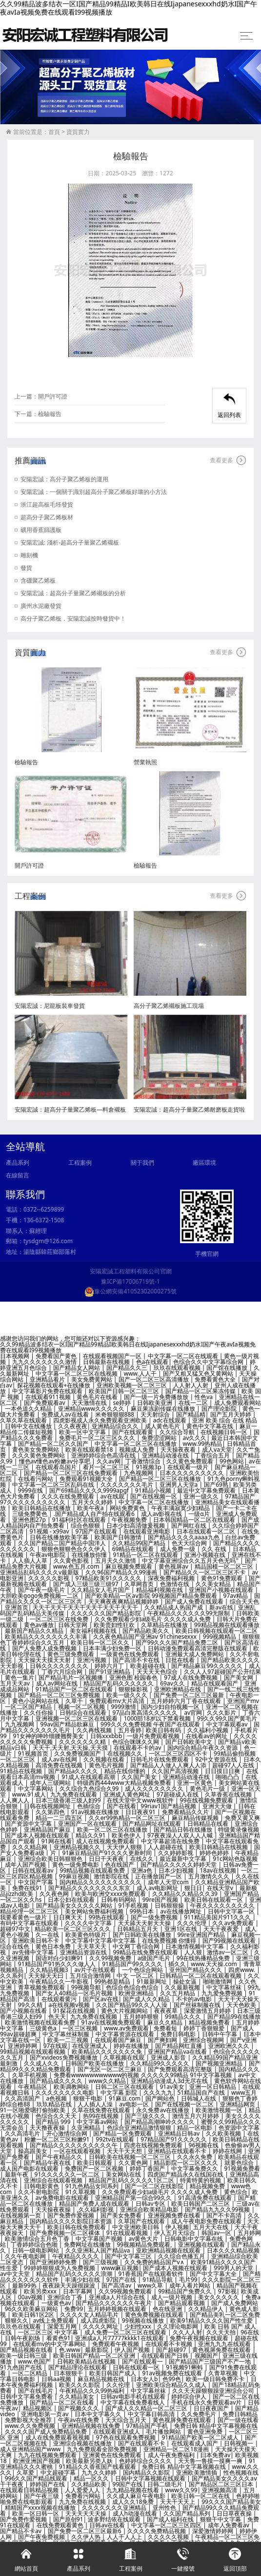 The height and width of the screenshot is (2576, 261). I want to click on 久久不射电影院, so click(39, 2192).